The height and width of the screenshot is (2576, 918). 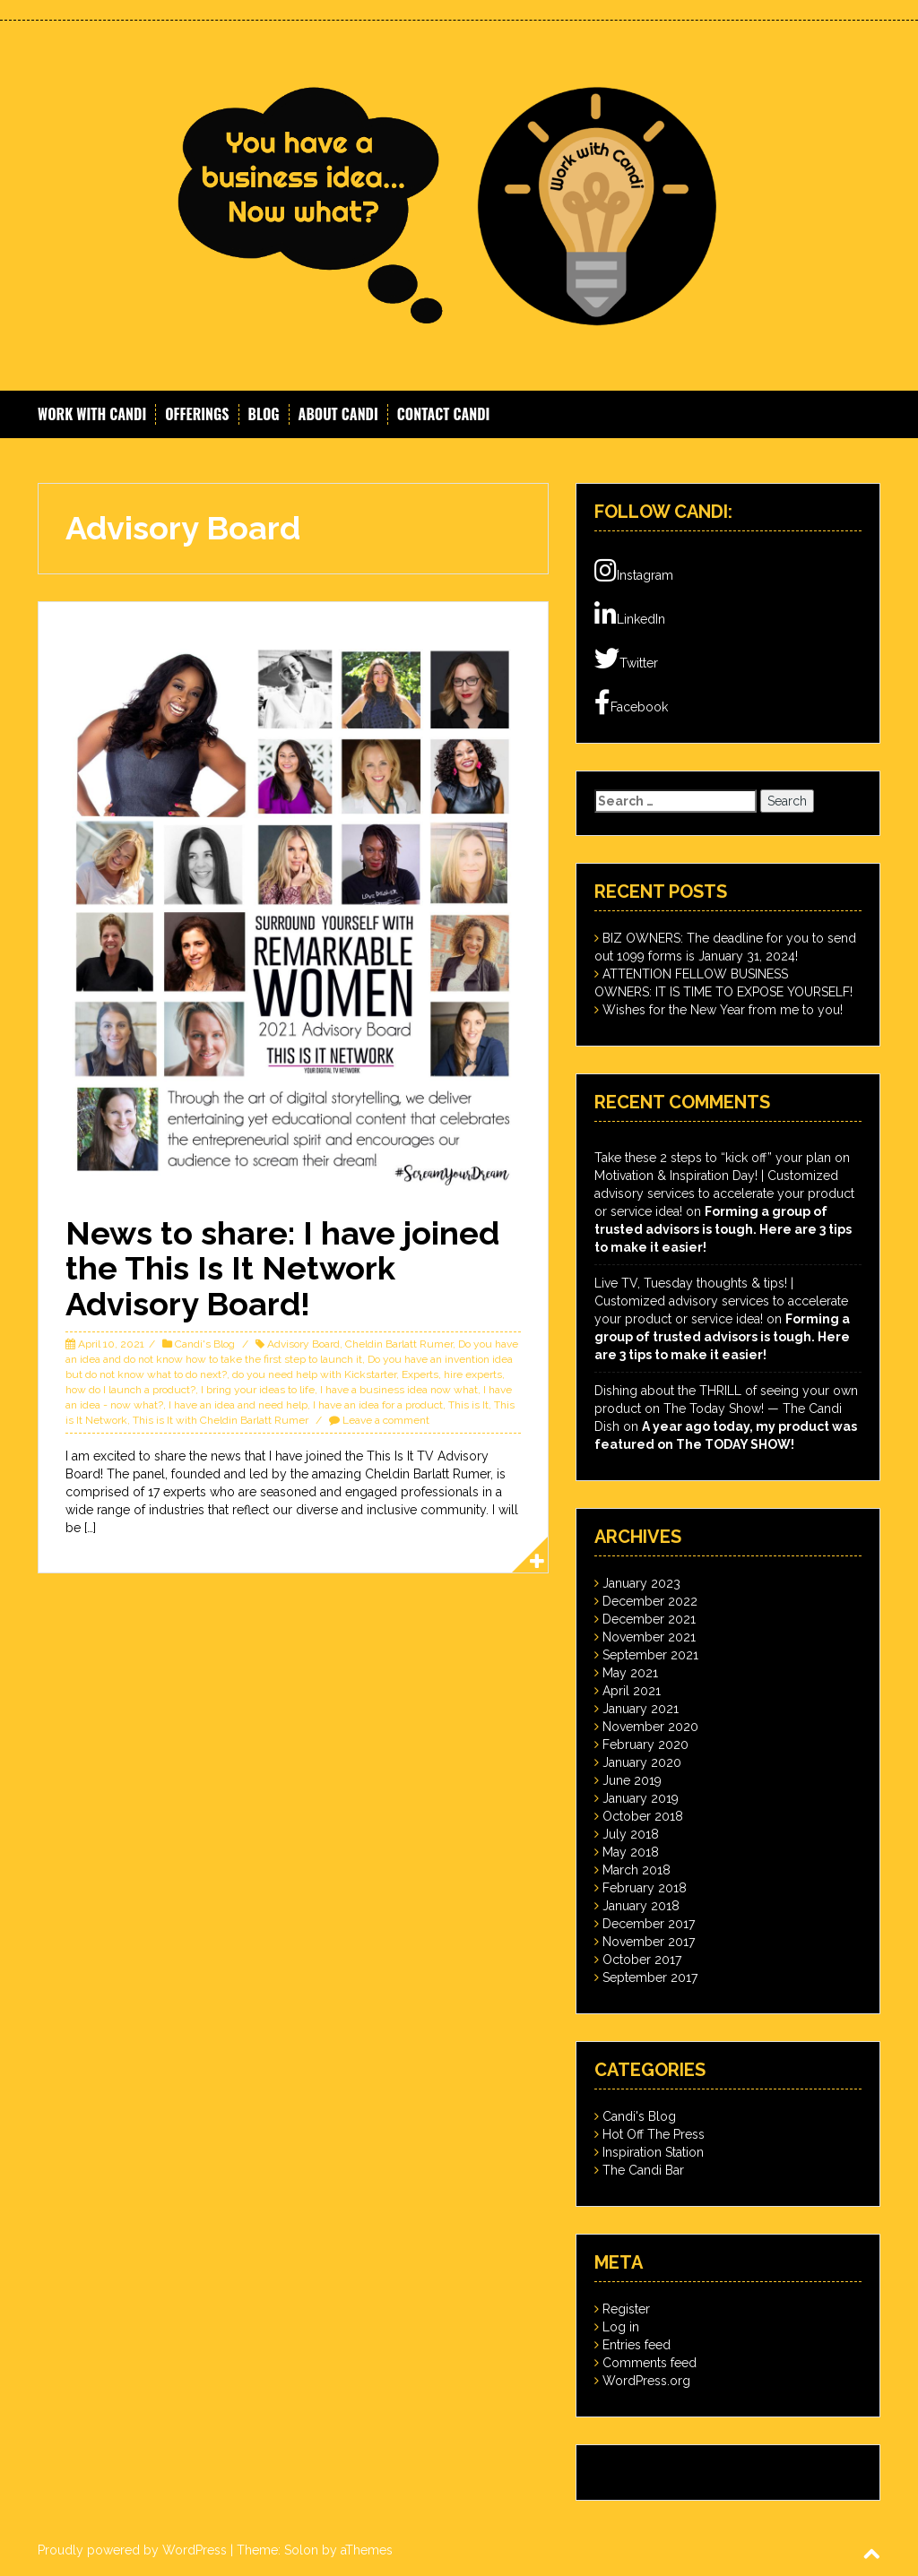 What do you see at coordinates (645, 1744) in the screenshot?
I see `February 2020` at bounding box center [645, 1744].